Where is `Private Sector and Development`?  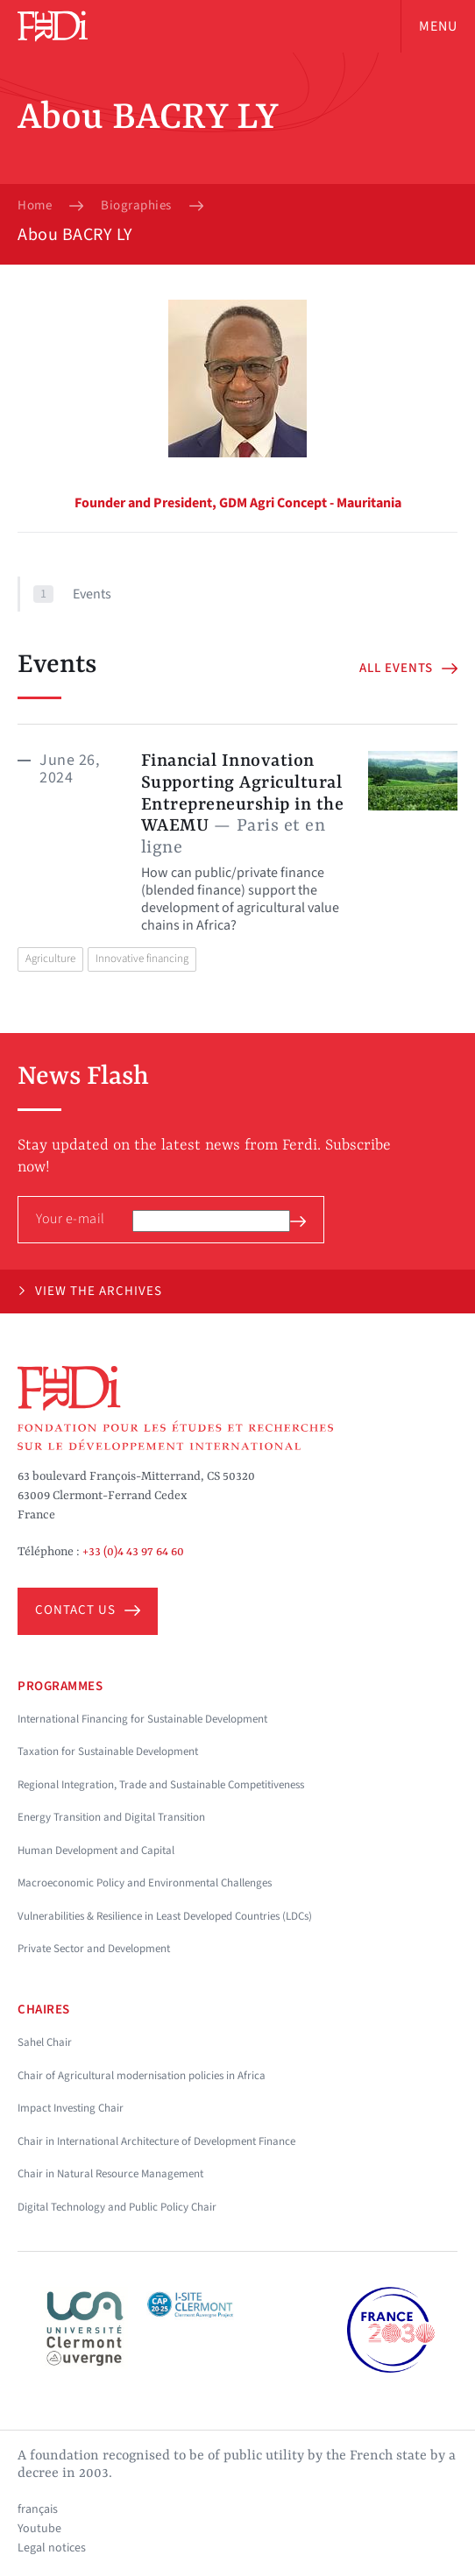 Private Sector and Development is located at coordinates (94, 1949).